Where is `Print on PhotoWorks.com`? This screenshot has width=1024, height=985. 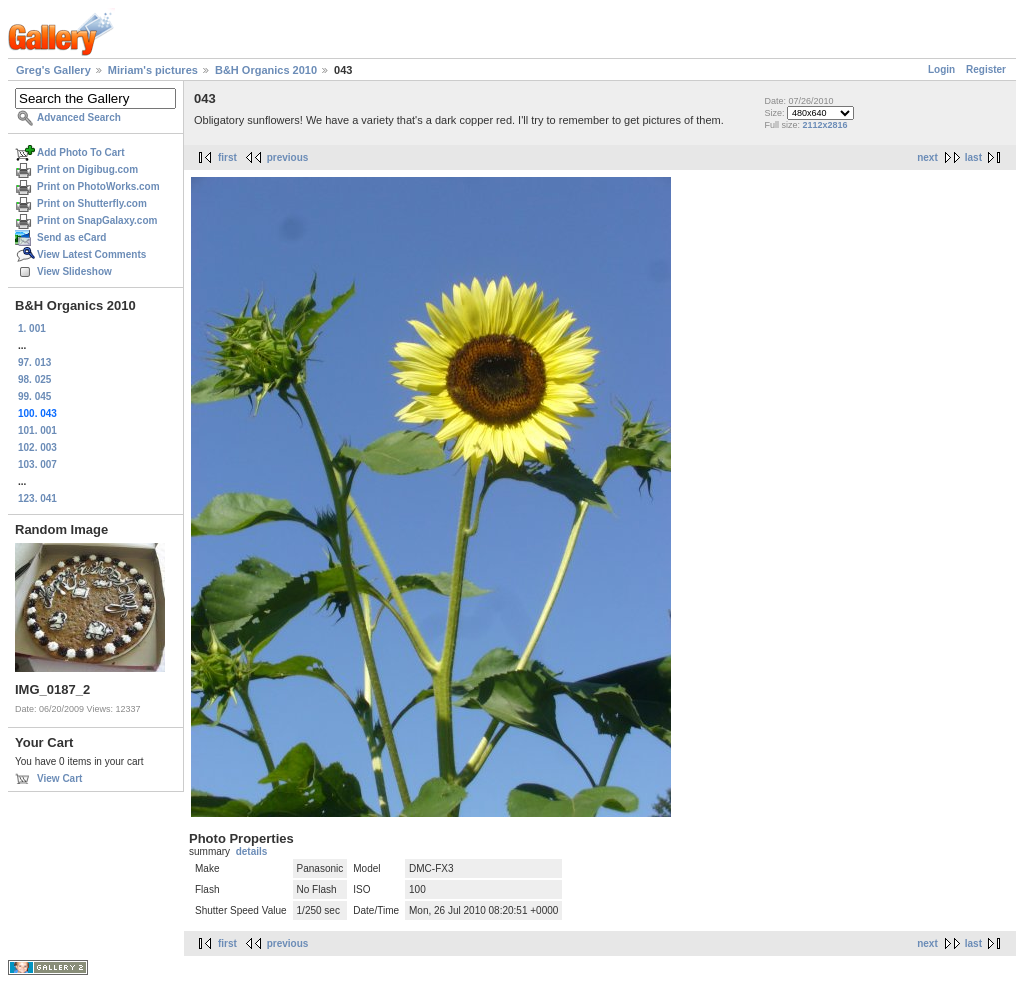
Print on PhotoWorks.com is located at coordinates (98, 186).